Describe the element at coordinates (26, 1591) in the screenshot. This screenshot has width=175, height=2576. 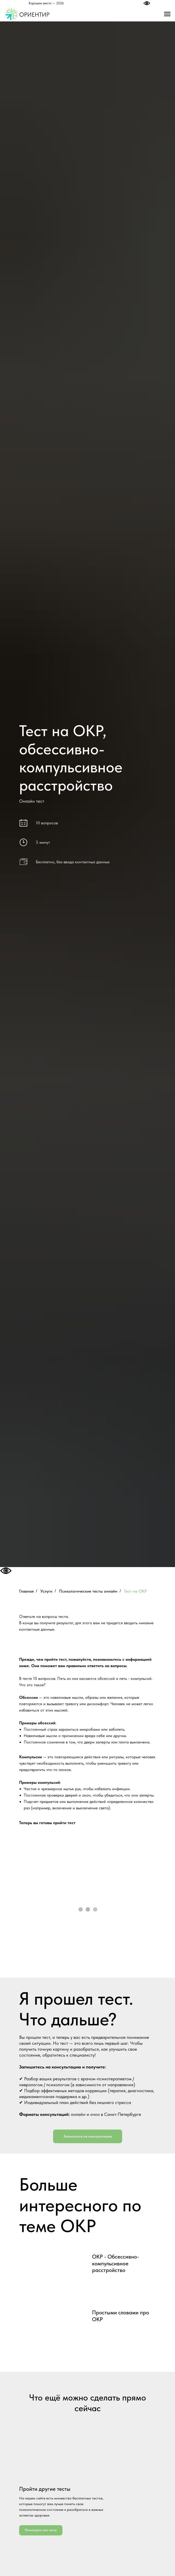
I see `Главная` at that location.